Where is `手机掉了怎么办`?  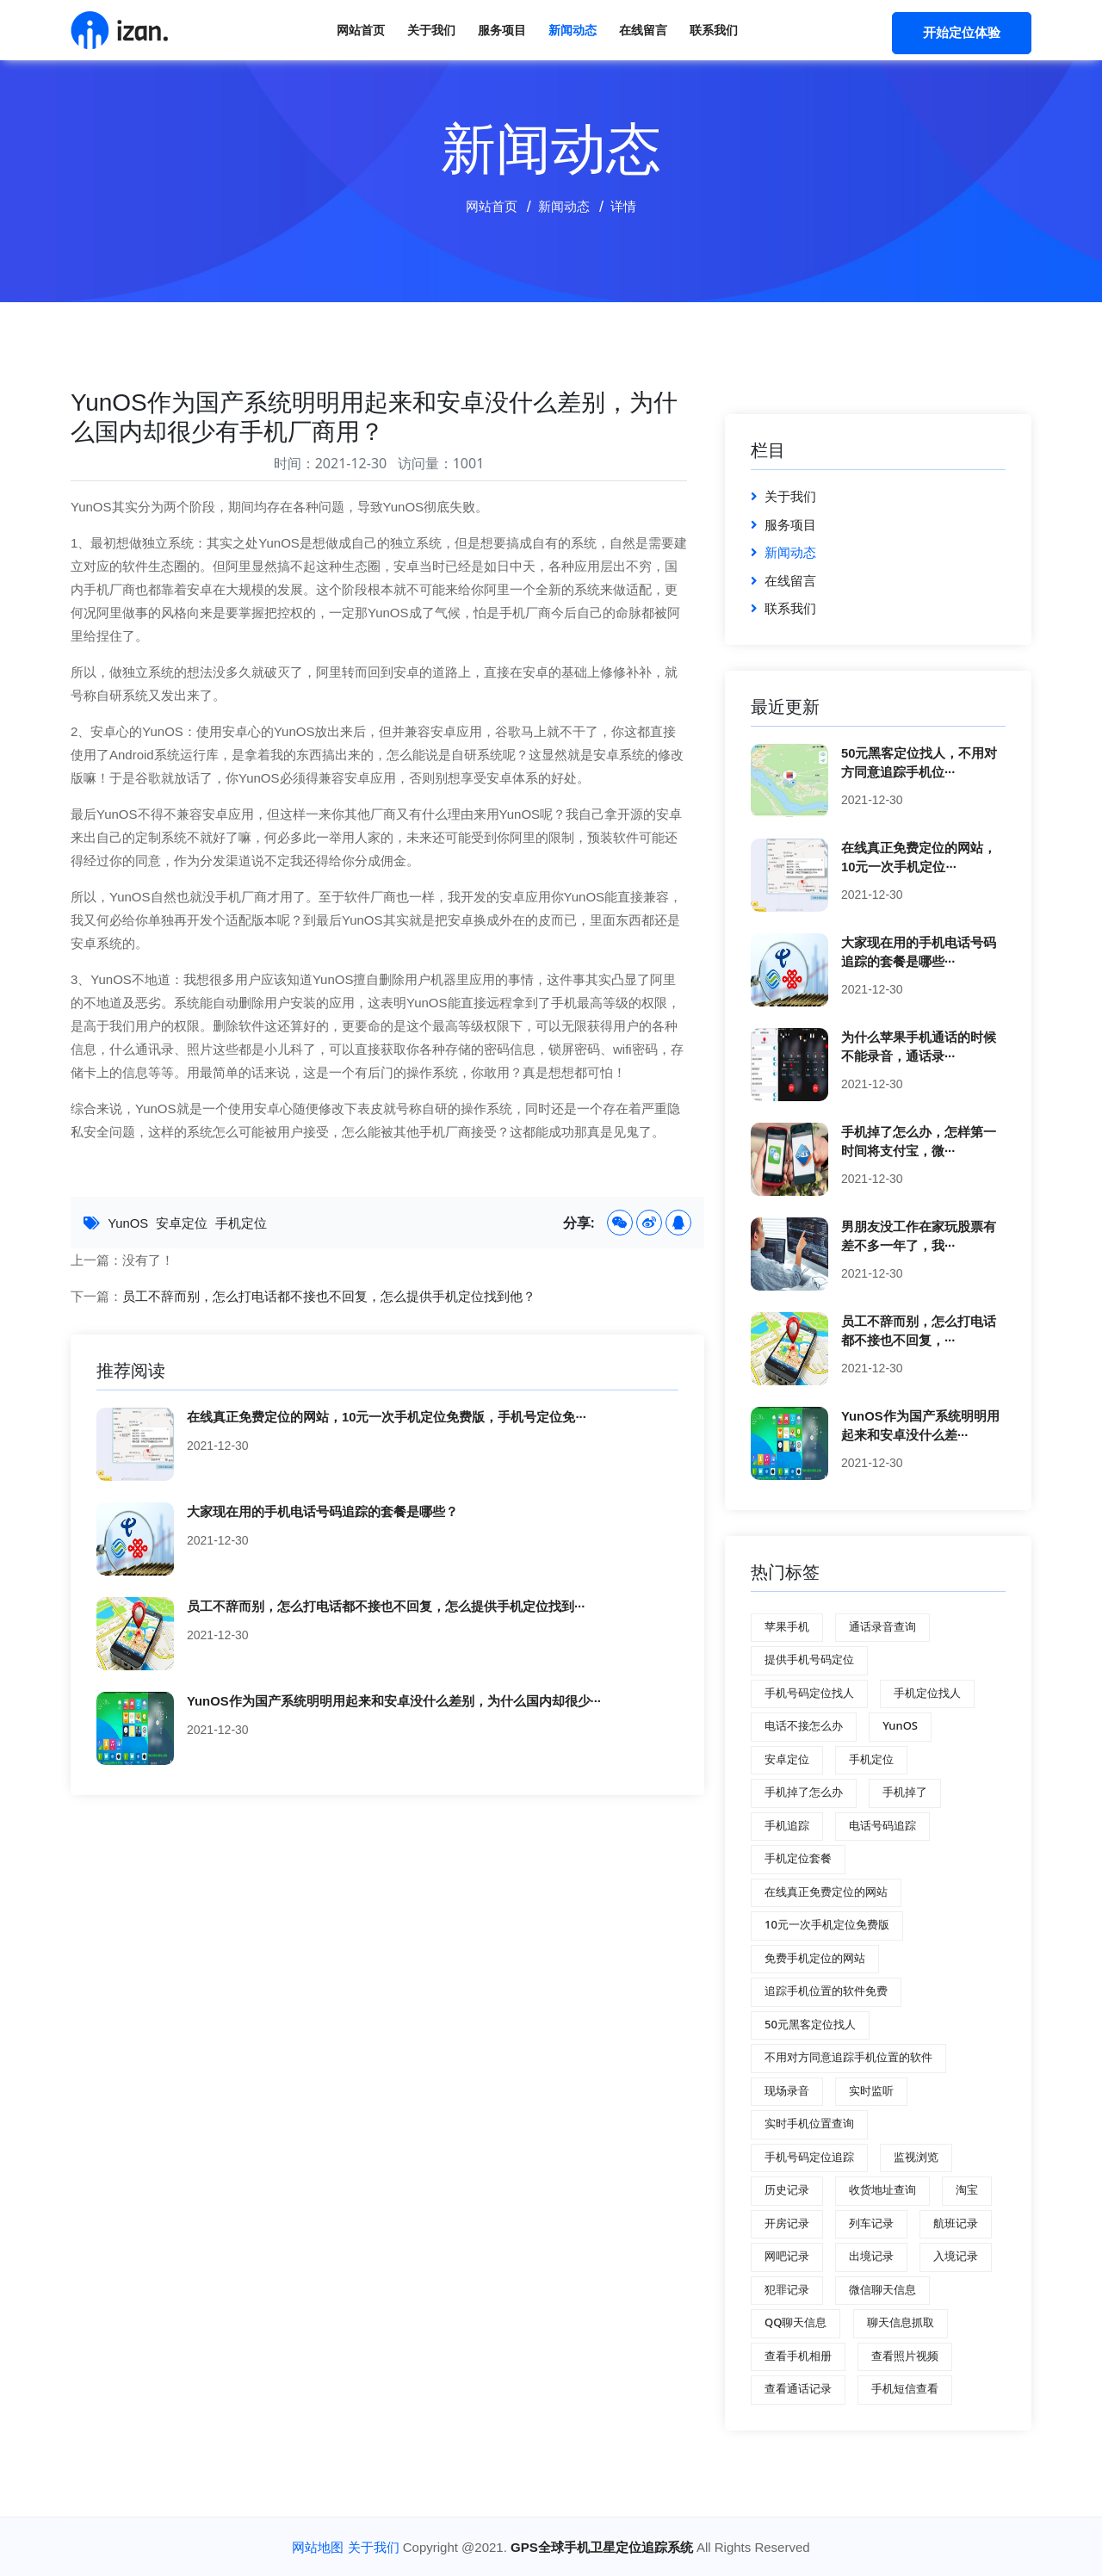 手机掉了怎么办 is located at coordinates (804, 1791).